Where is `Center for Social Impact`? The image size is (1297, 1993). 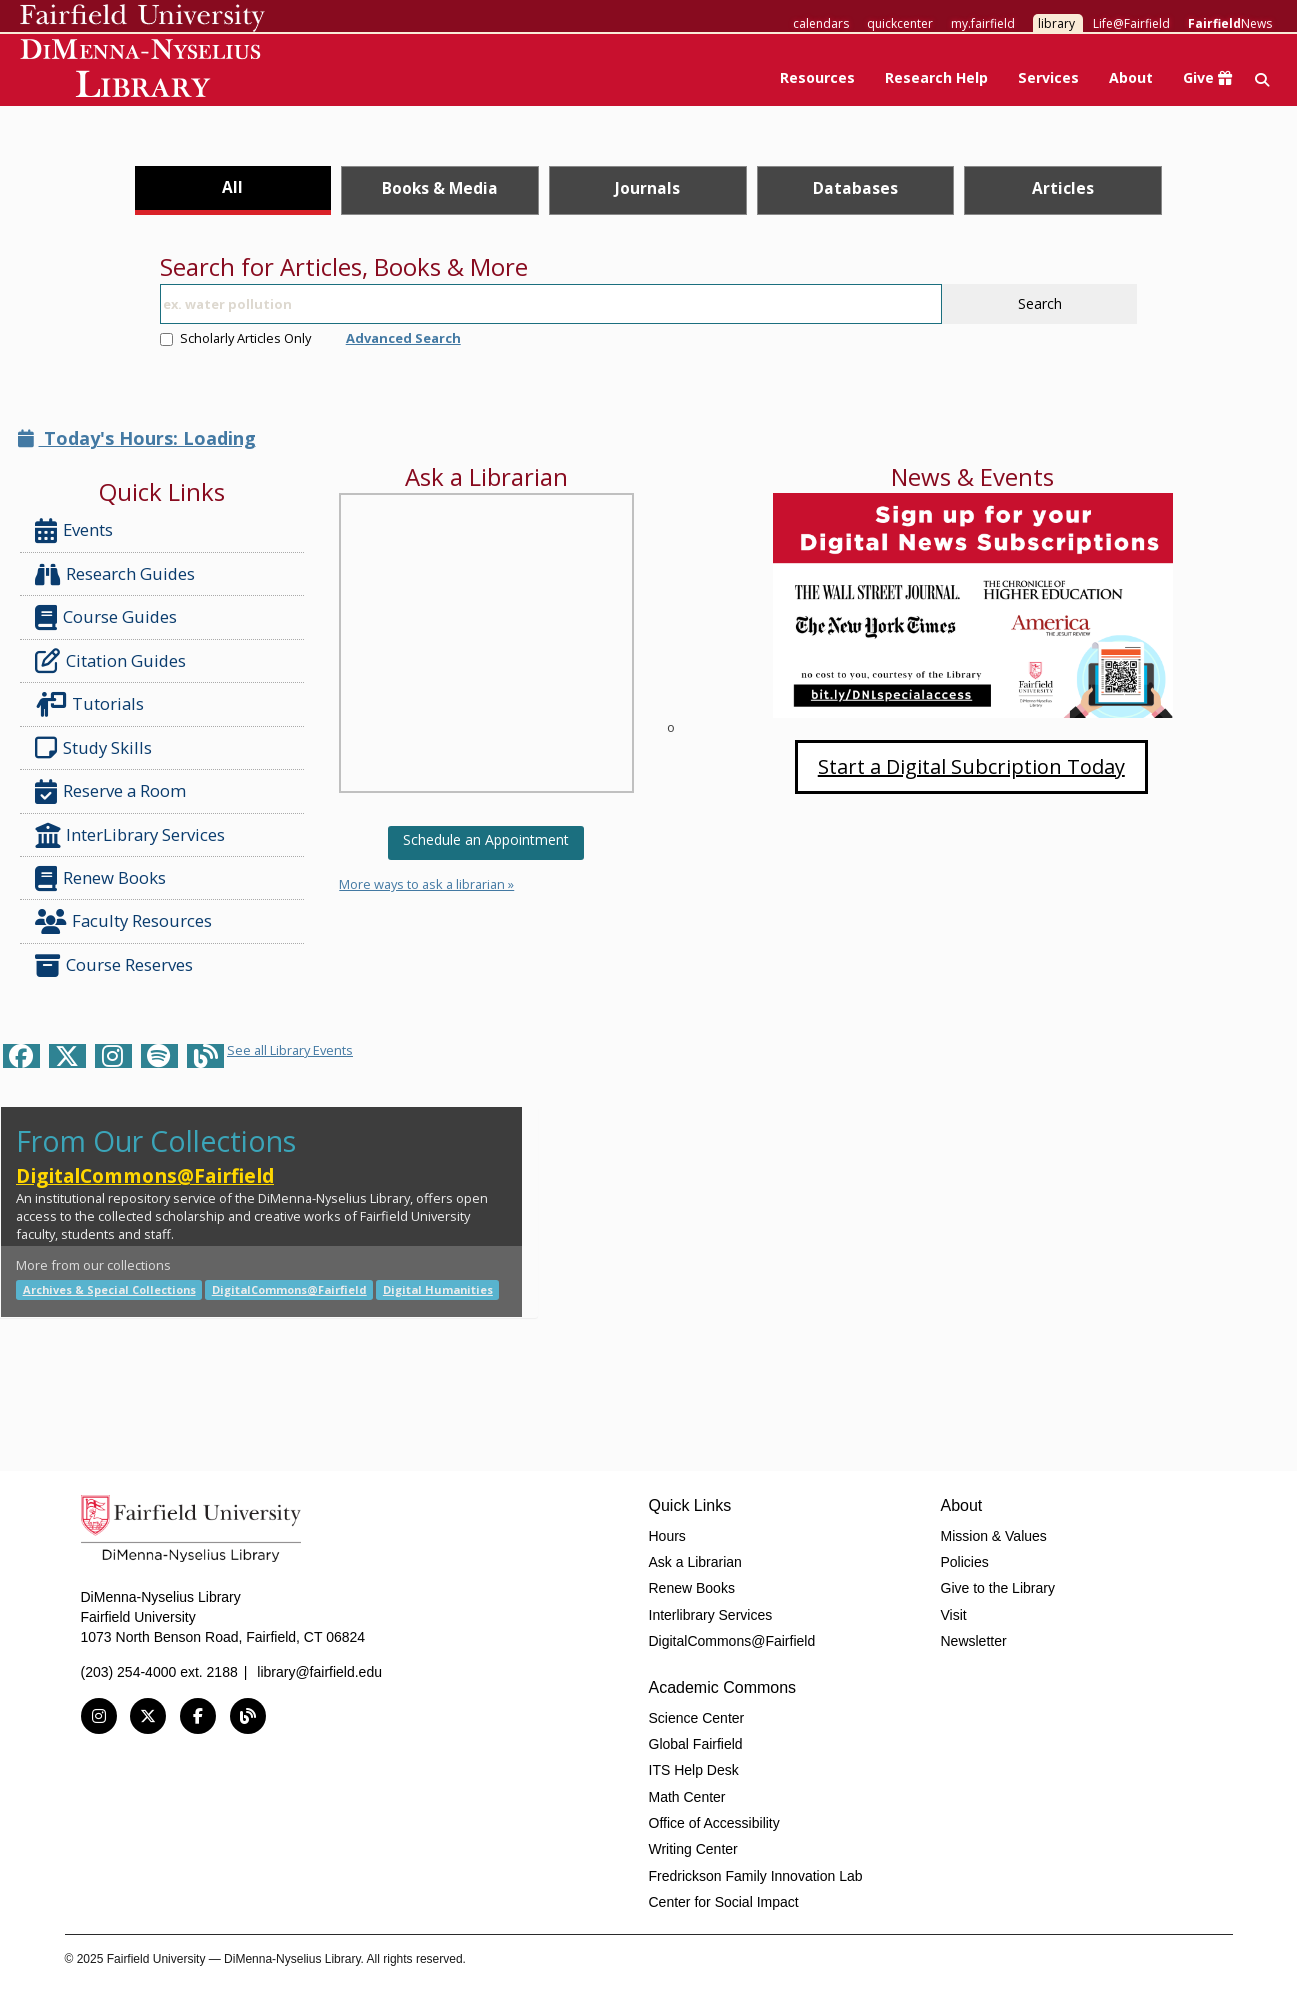
Center for Social Impact is located at coordinates (724, 1902).